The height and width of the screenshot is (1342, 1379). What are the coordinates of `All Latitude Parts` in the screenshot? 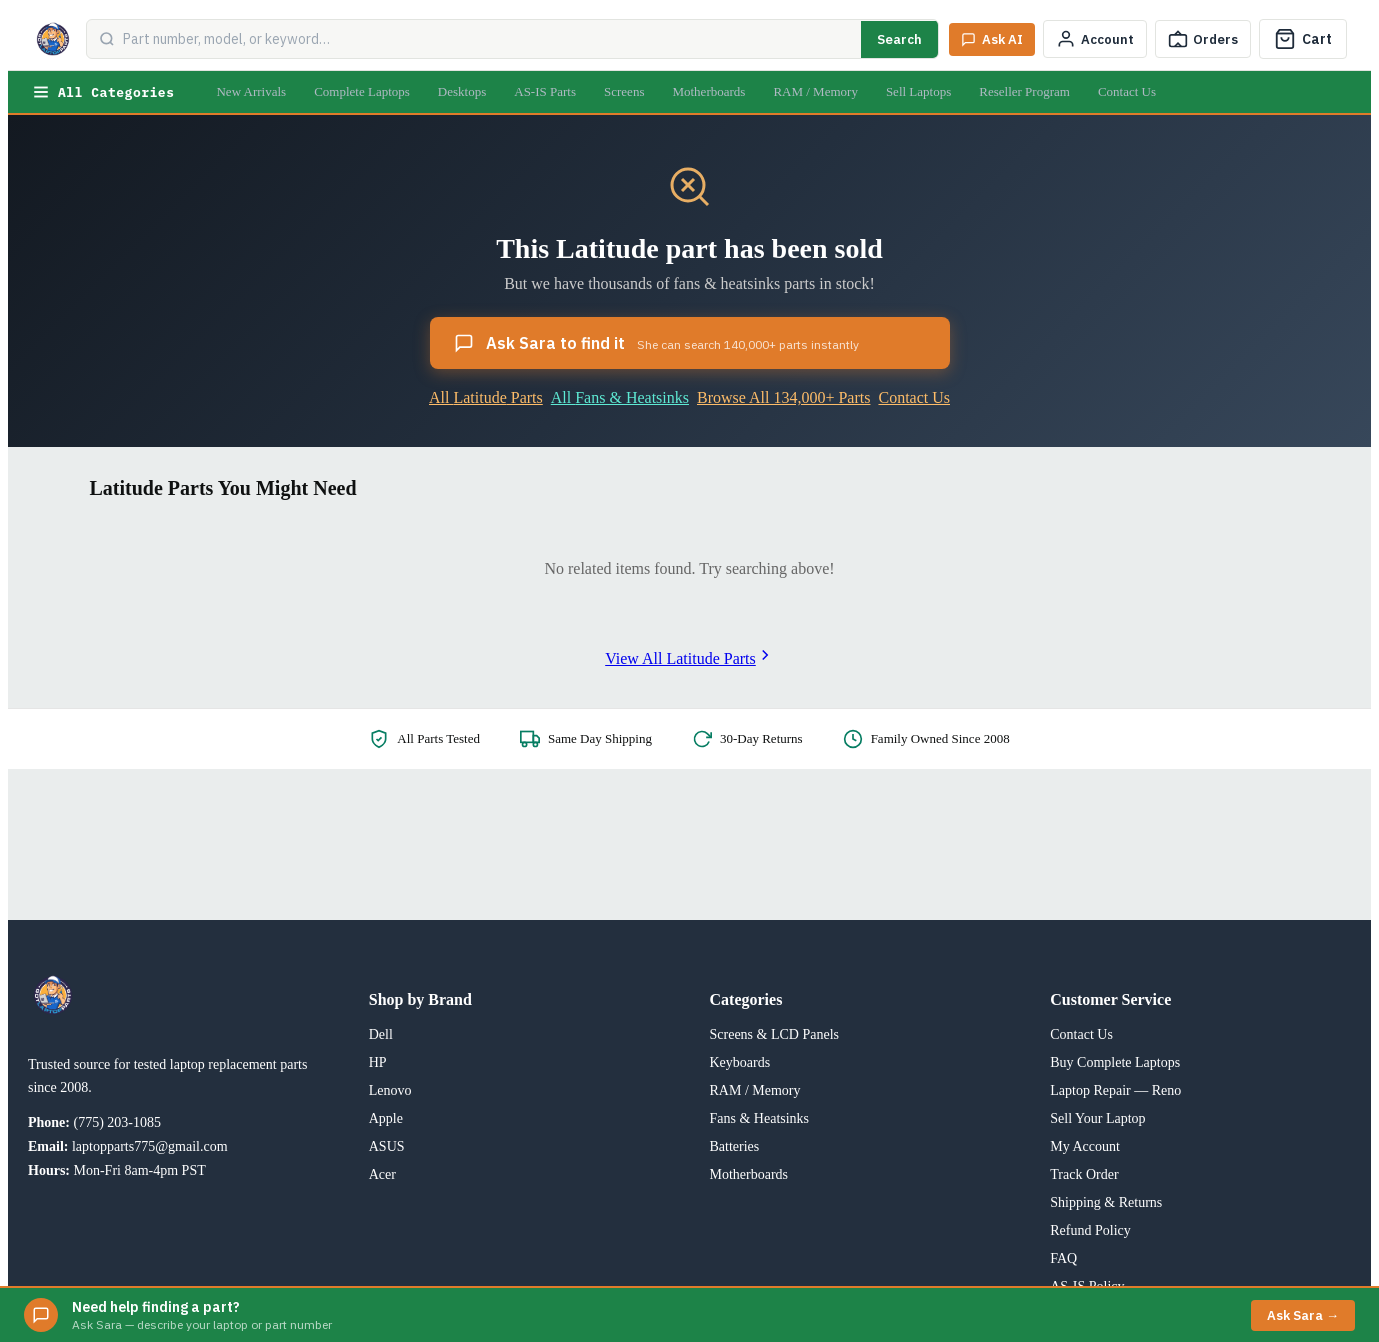 It's located at (486, 397).